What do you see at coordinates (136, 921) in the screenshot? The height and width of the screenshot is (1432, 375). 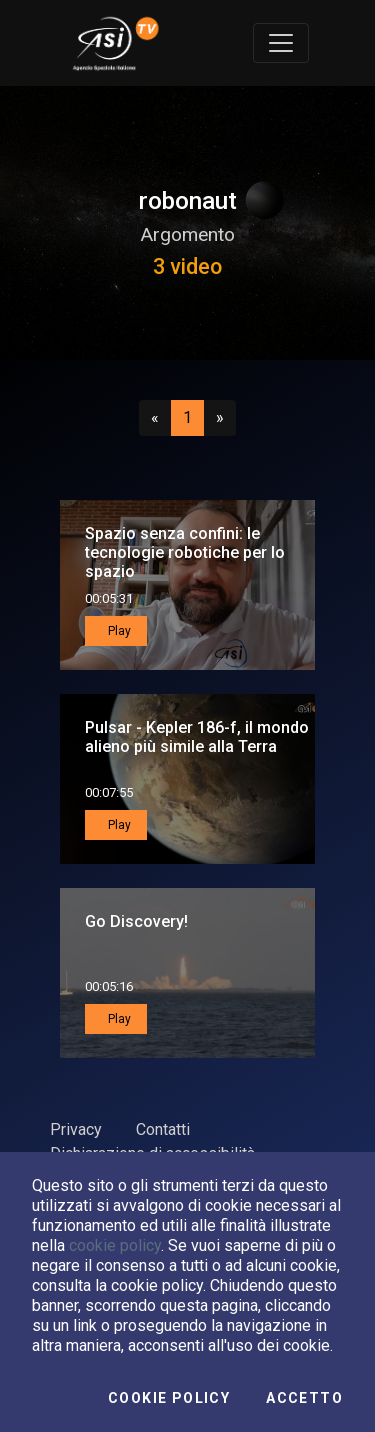 I see `Go Discovery!` at bounding box center [136, 921].